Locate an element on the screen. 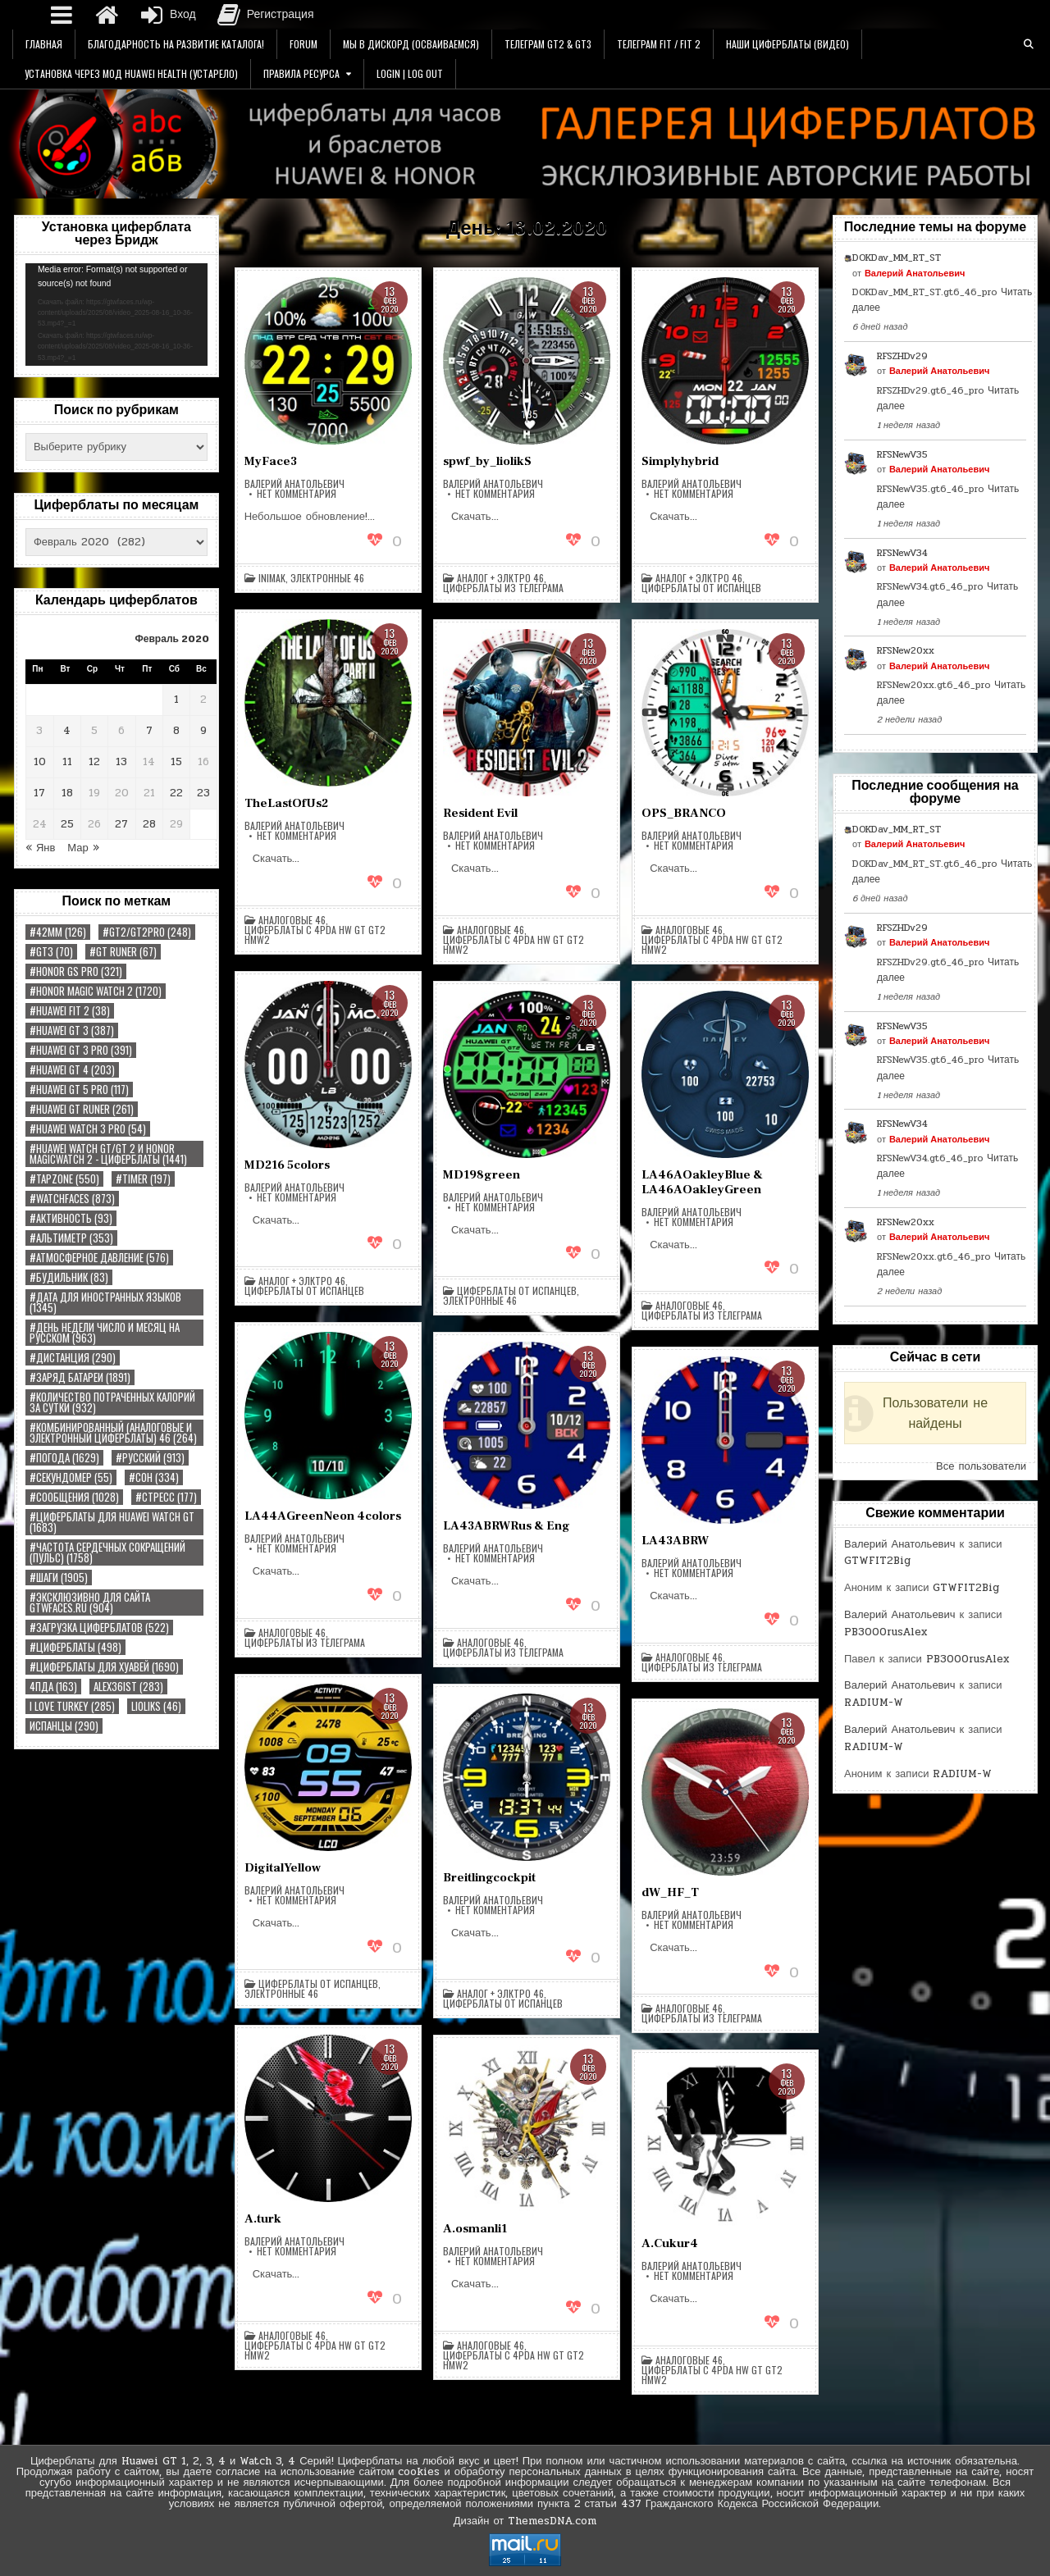  #Альтиметр [#Альтиметр (353 элемента)] is located at coordinates (71, 1238).